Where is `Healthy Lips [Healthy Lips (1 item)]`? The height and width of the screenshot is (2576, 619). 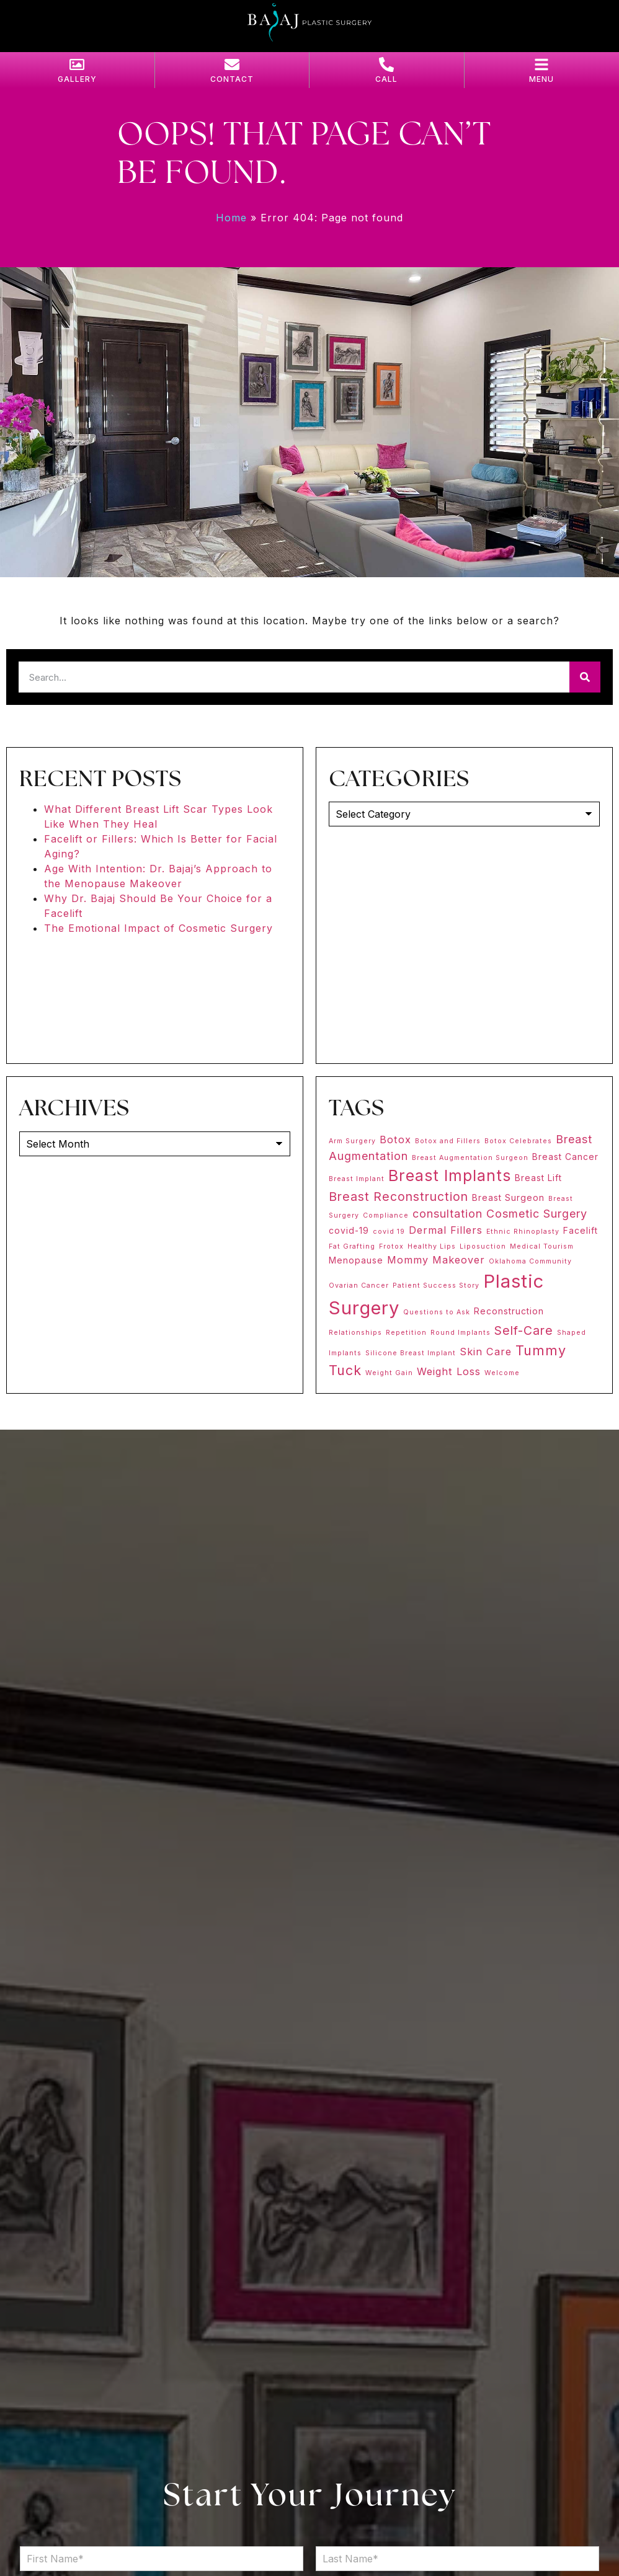
Healthy Lips [Healthy Lips (1 item)] is located at coordinates (431, 1246).